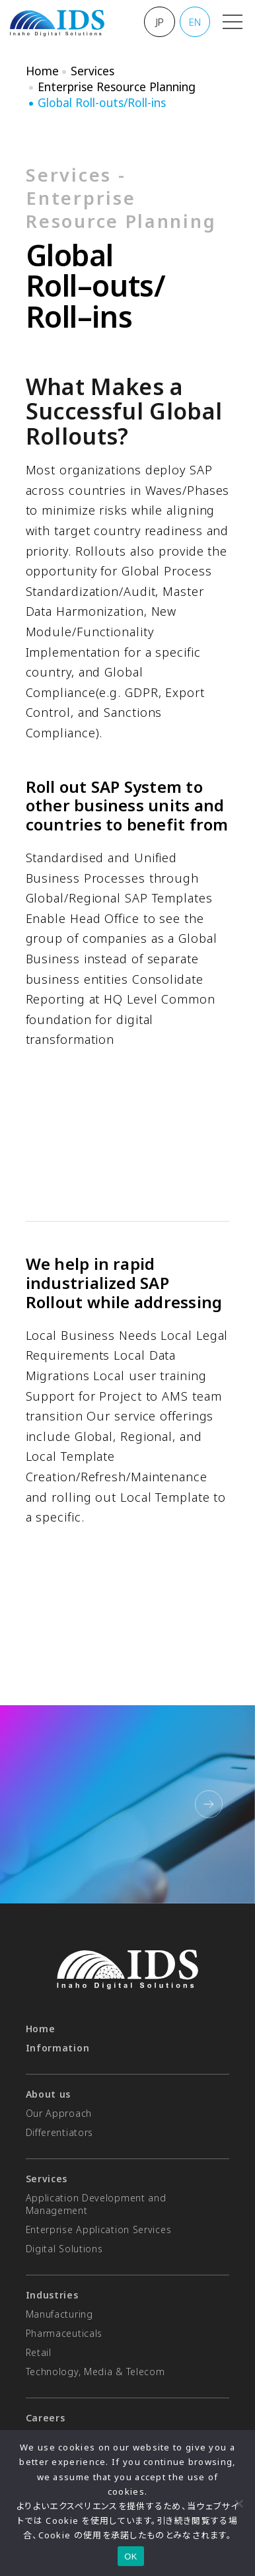  Describe the element at coordinates (92, 71) in the screenshot. I see `Services` at that location.